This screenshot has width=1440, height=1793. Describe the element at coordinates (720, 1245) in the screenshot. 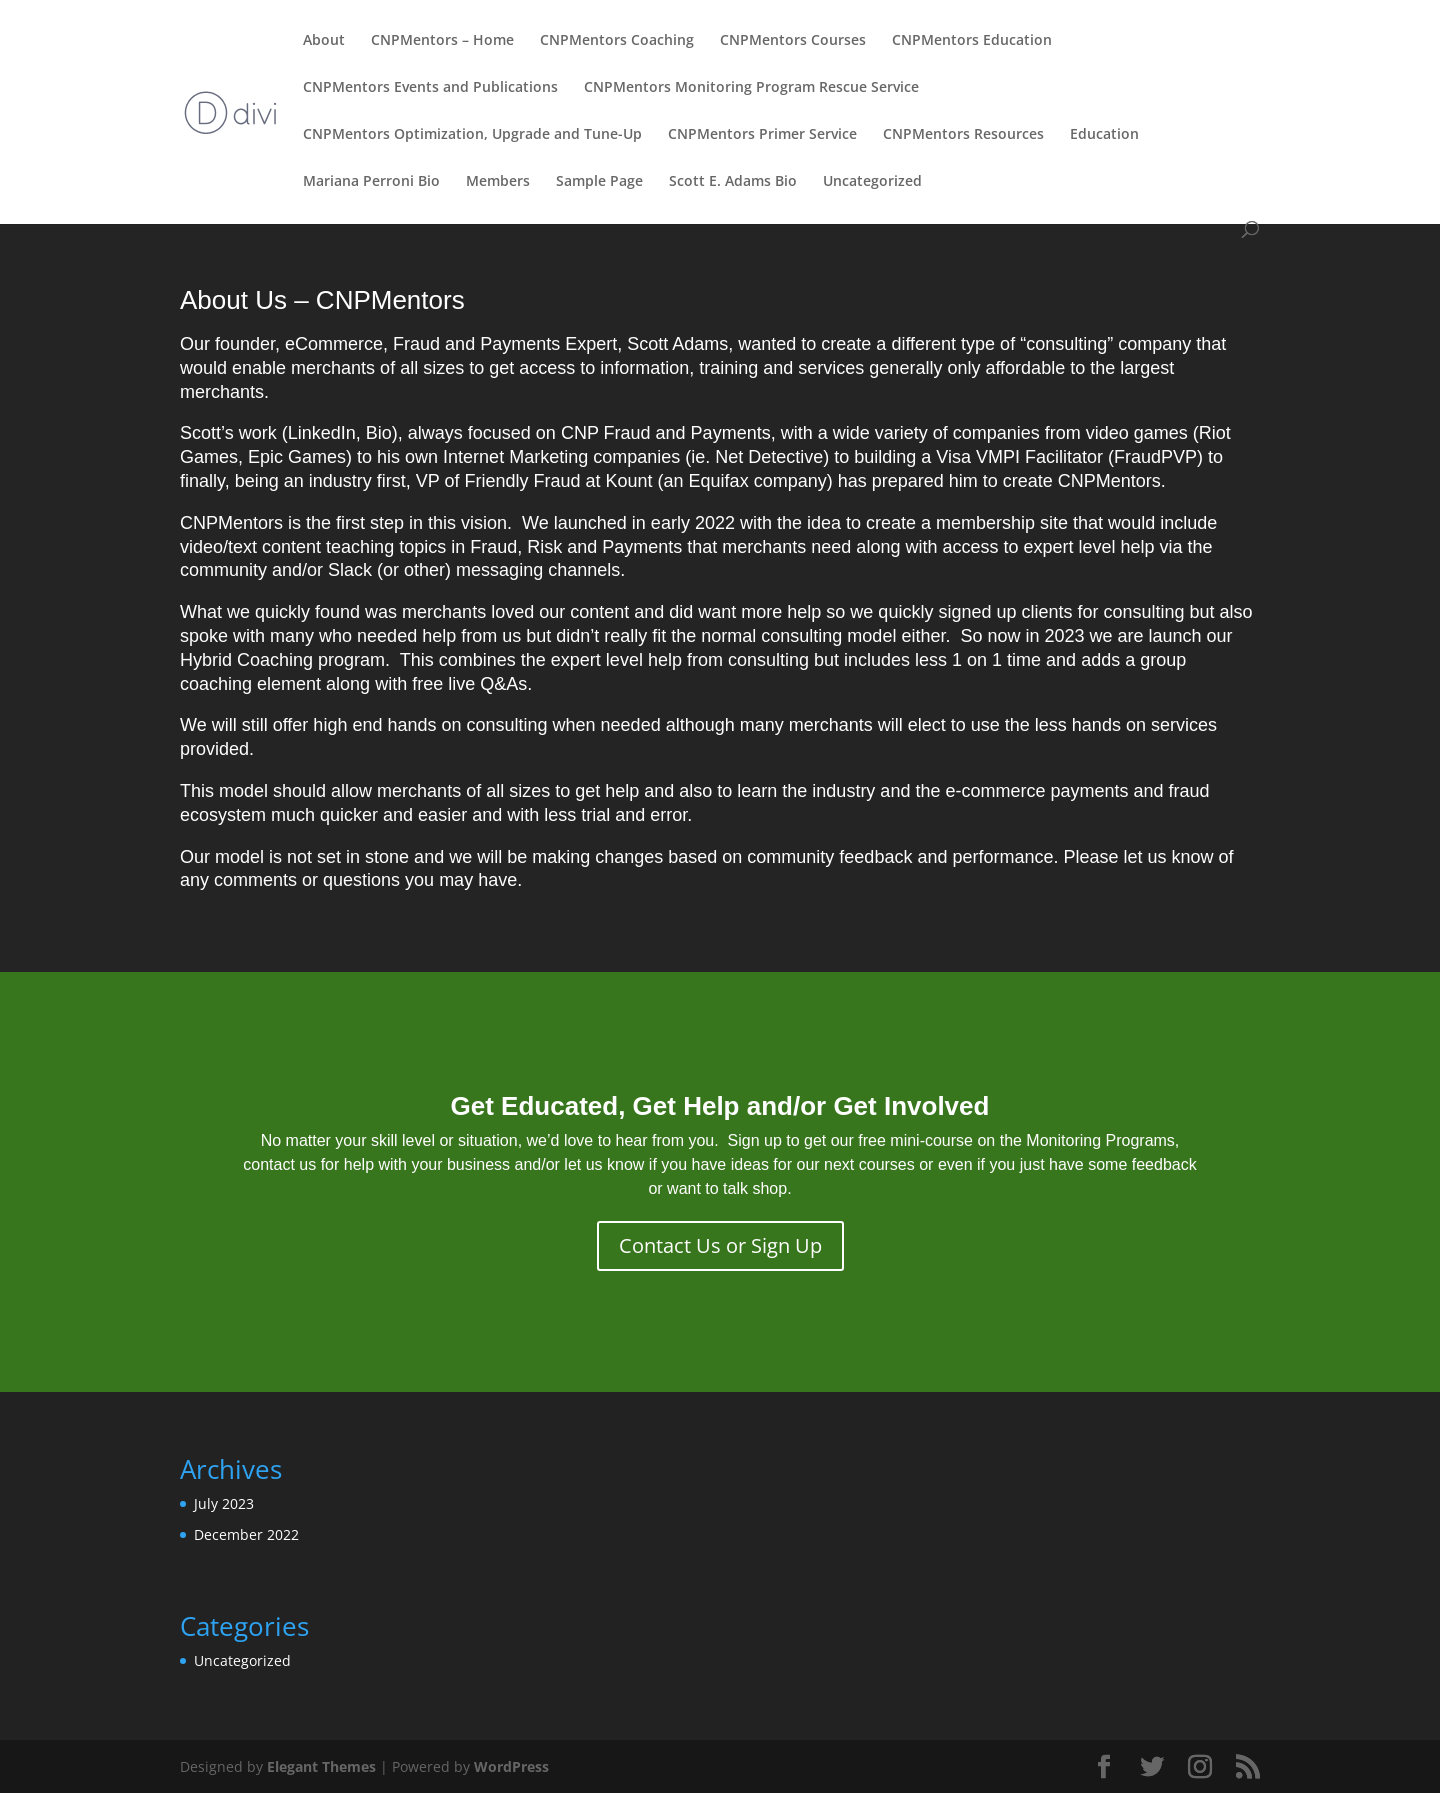

I see `Contact Us or Sign Up` at that location.